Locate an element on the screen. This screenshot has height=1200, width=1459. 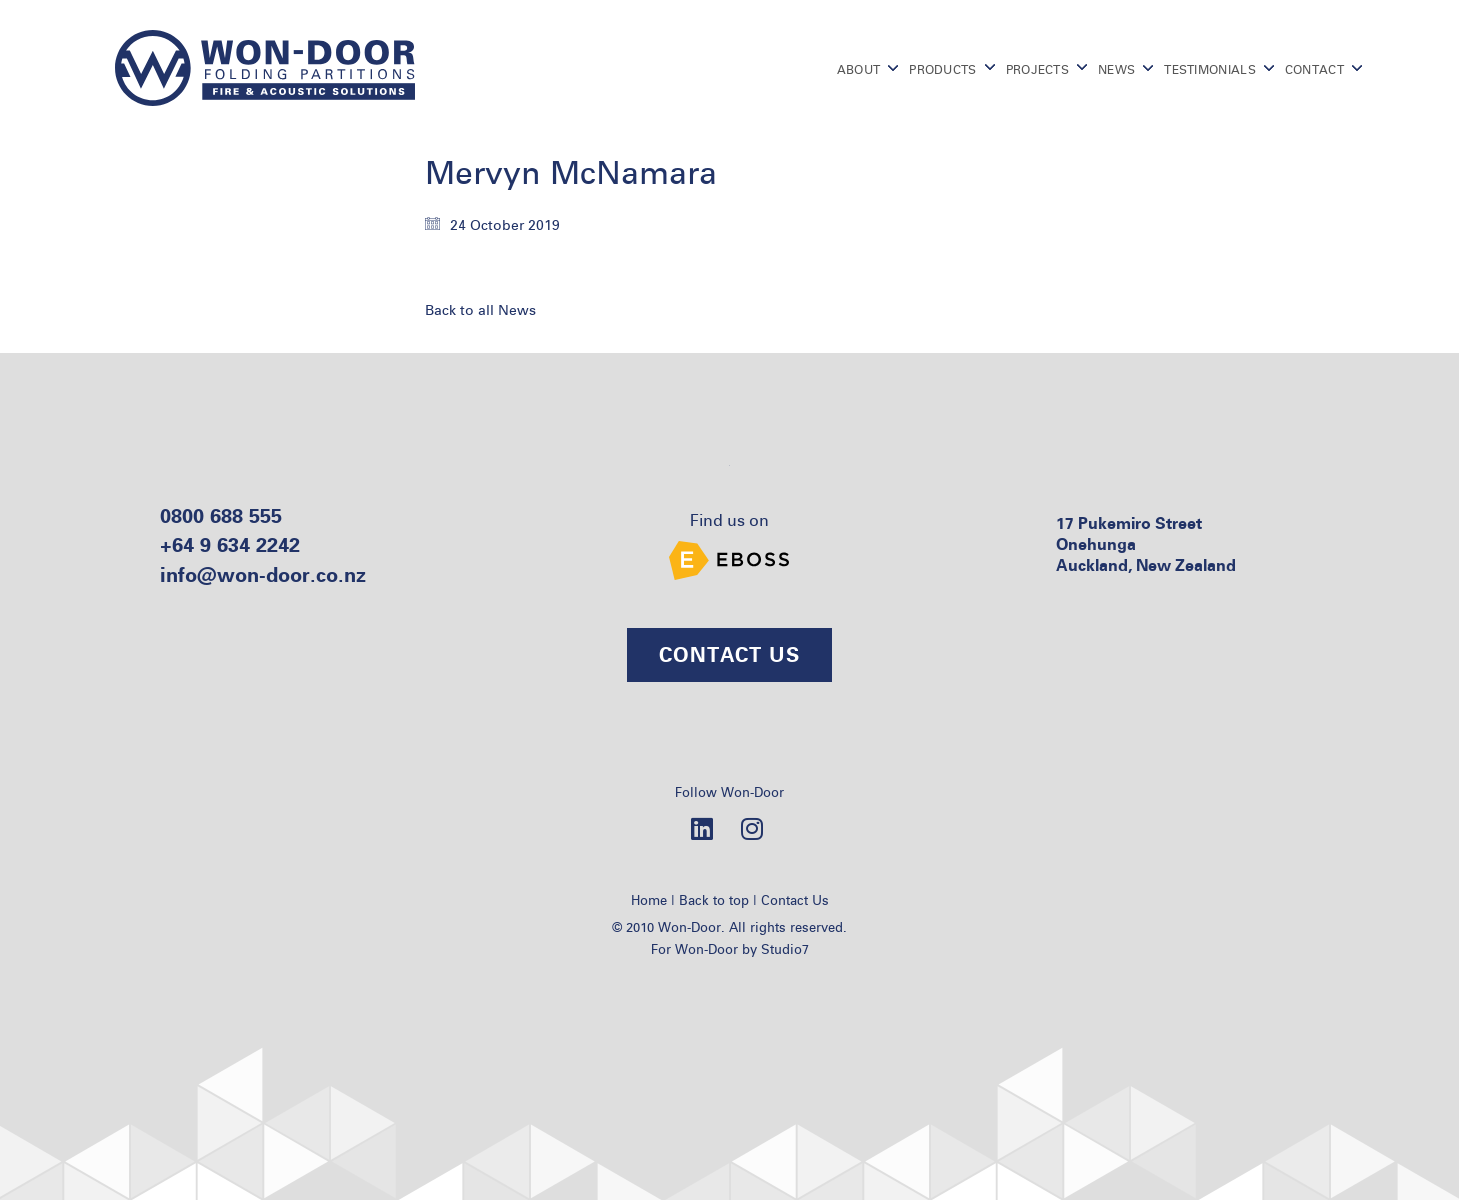
[LinkedIn] is located at coordinates (702, 828).